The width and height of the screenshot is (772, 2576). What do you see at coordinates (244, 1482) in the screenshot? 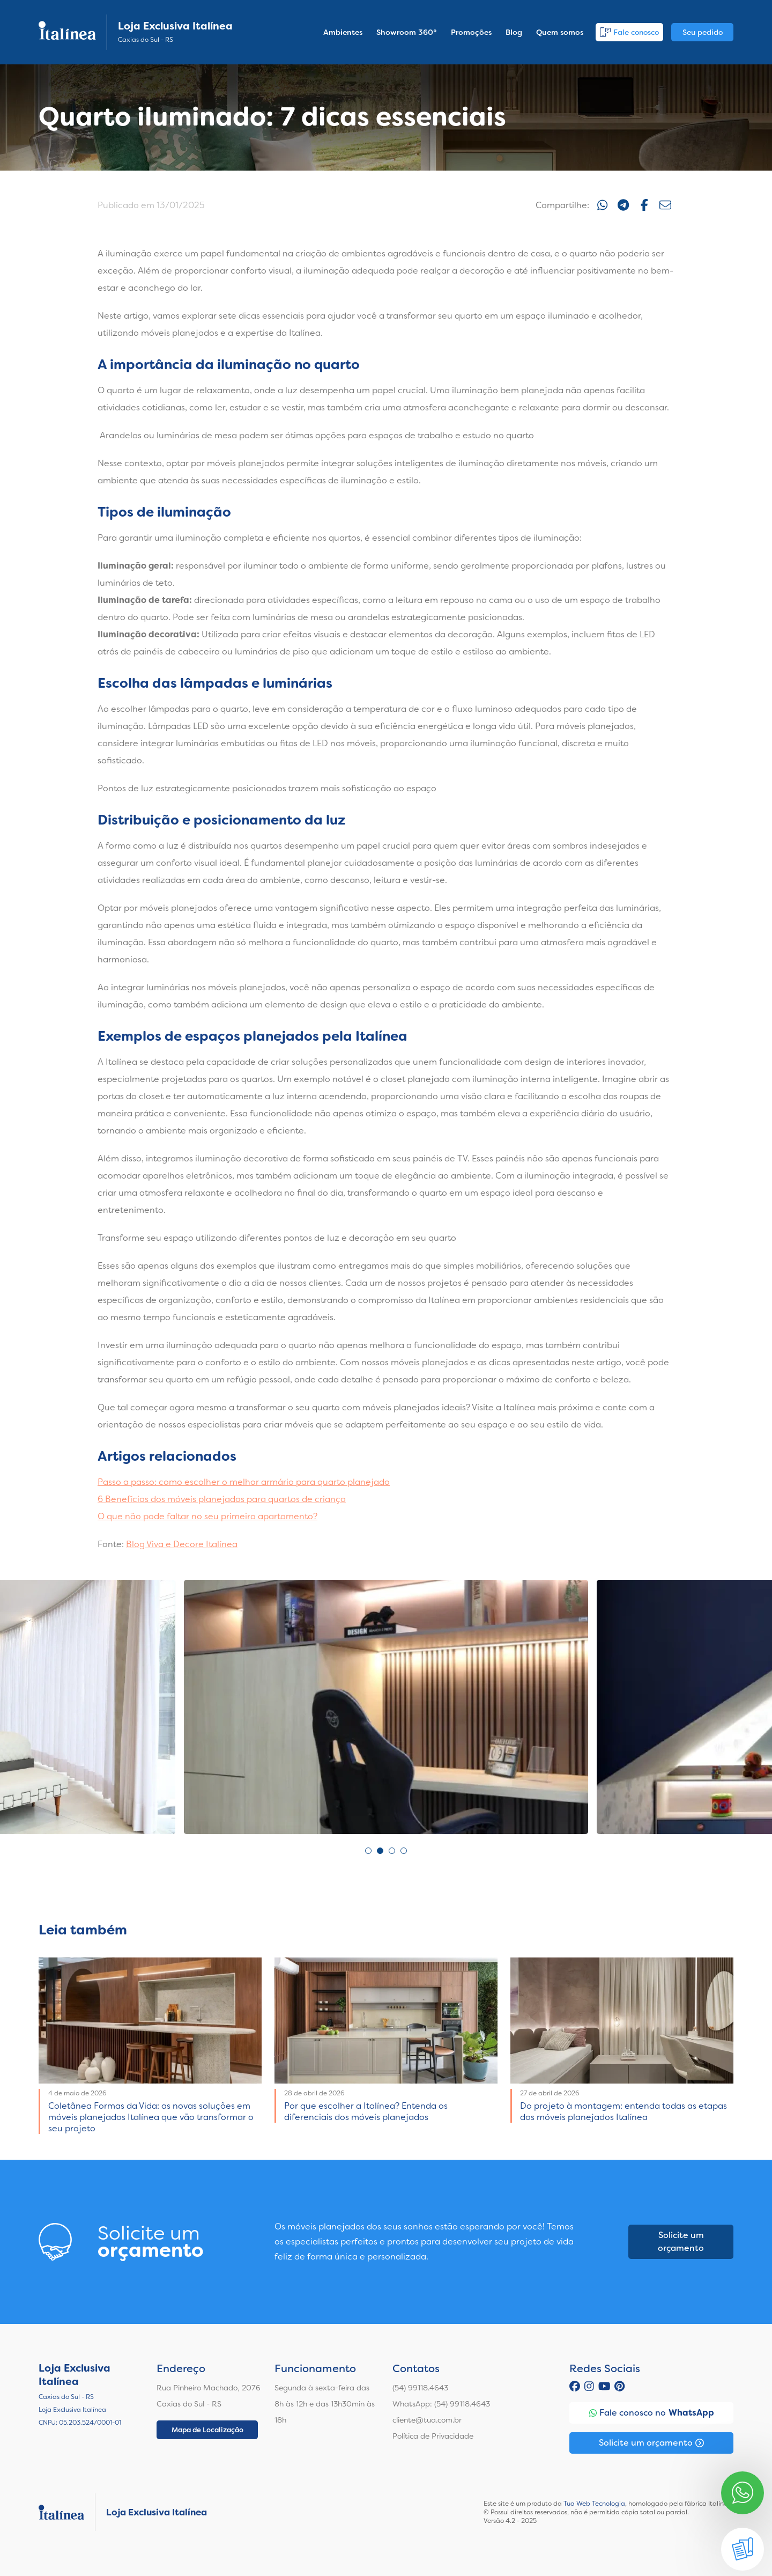
I see `Passo a passo: como escolher o melhor armário para quarto planejado` at bounding box center [244, 1482].